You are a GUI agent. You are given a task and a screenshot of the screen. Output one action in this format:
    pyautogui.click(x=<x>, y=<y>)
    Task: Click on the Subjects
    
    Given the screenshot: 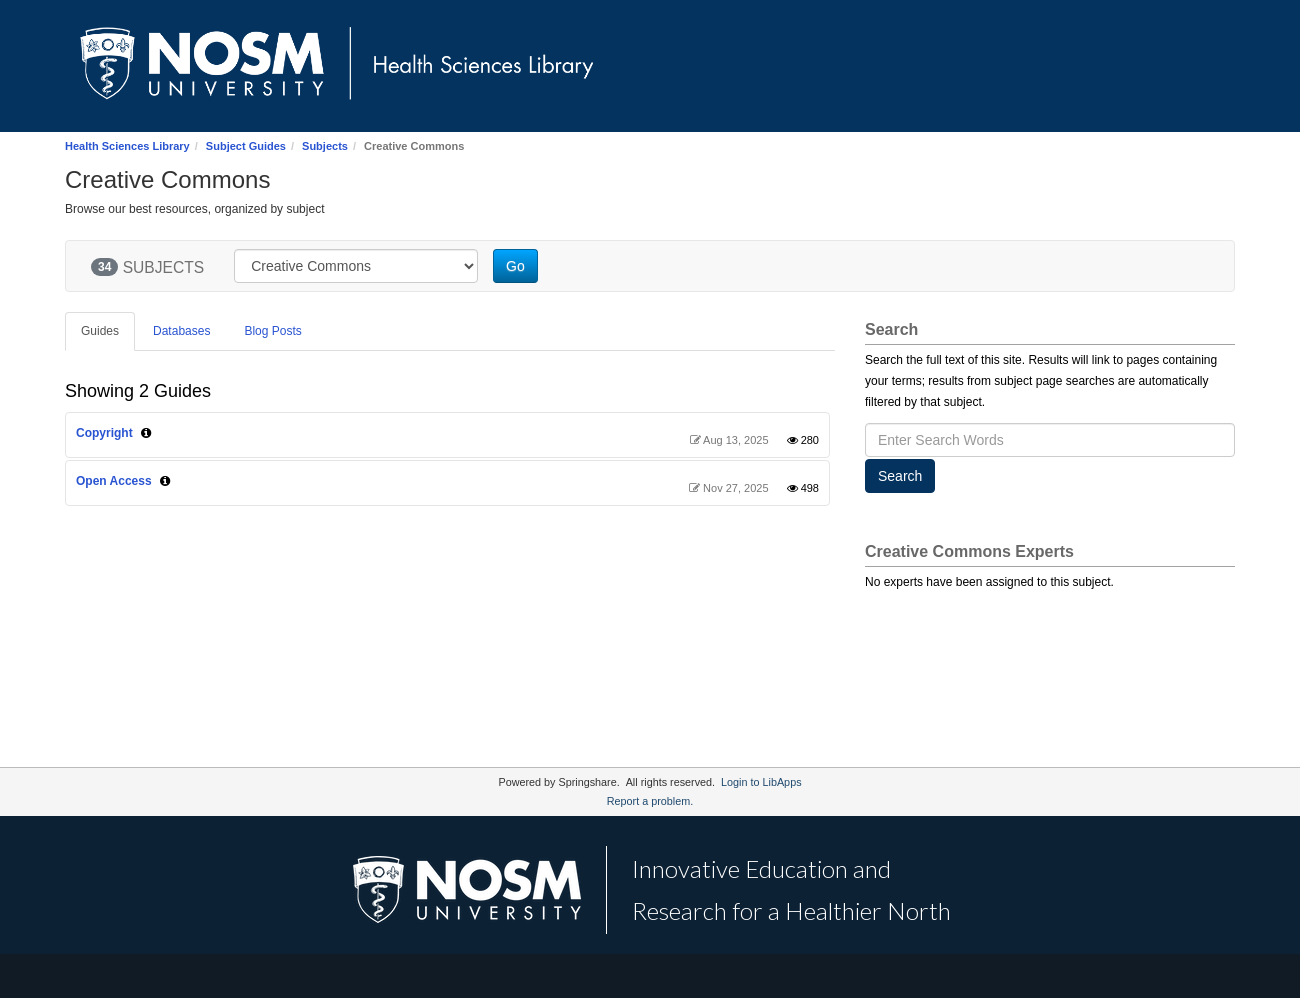 What is the action you would take?
    pyautogui.click(x=325, y=146)
    